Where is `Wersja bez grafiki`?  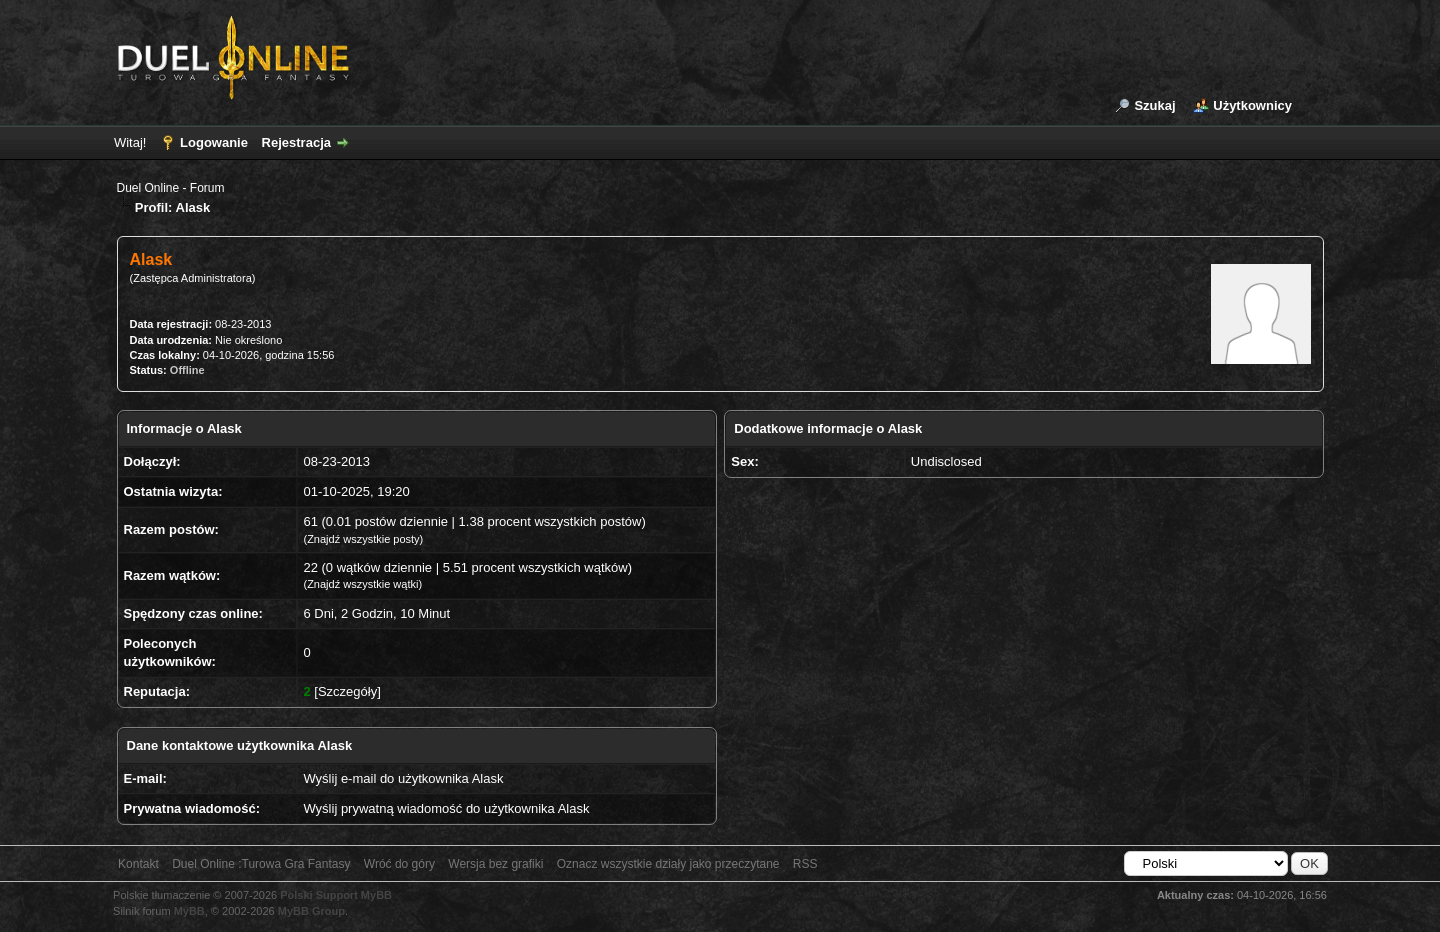 Wersja bez grafiki is located at coordinates (495, 864).